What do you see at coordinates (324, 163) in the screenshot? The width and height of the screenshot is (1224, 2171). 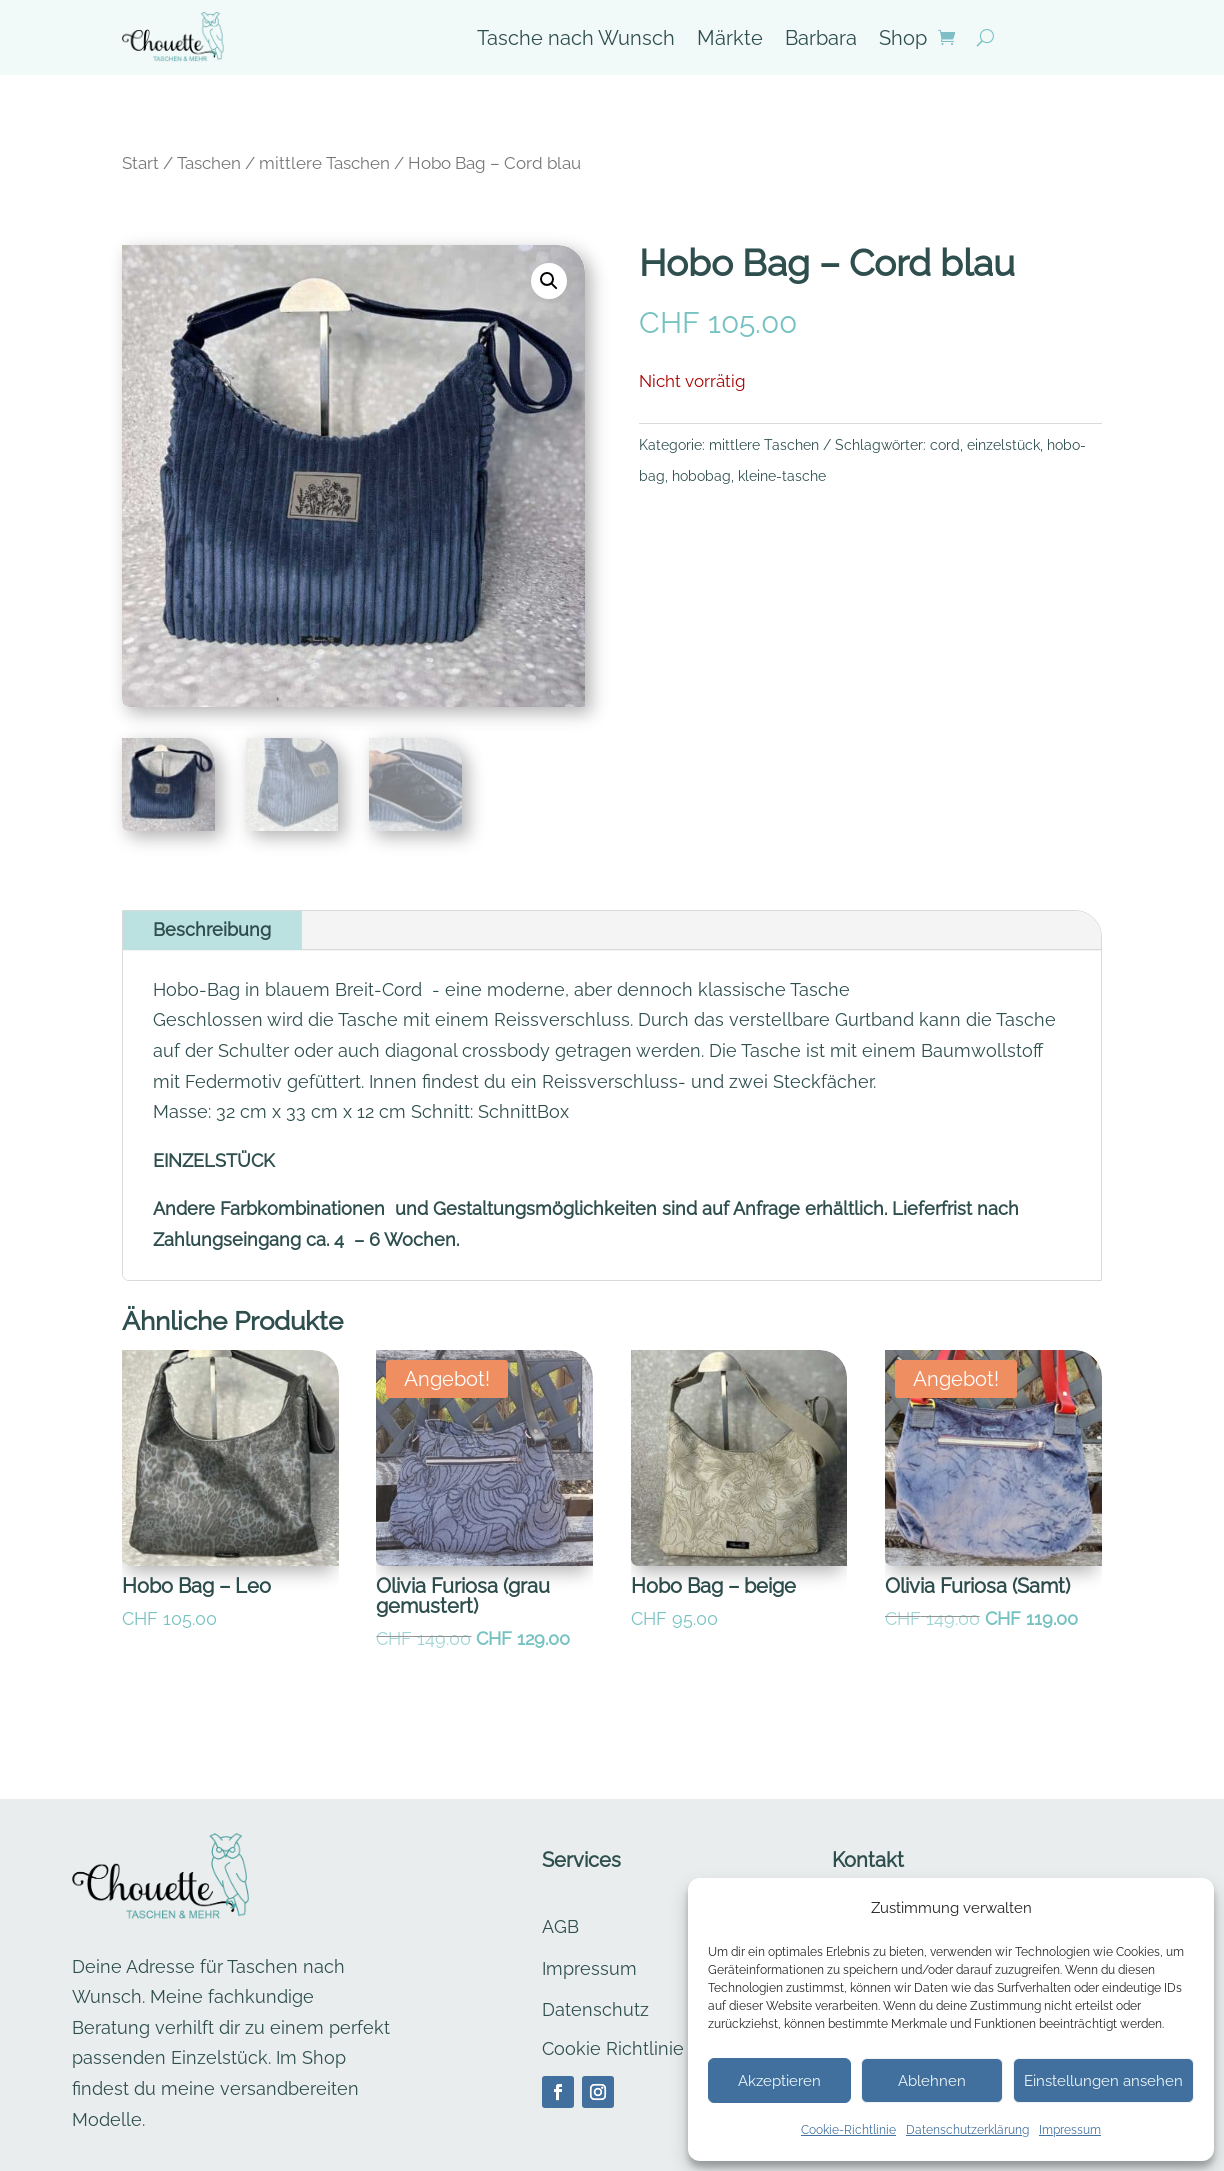 I see `mittlere Taschen` at bounding box center [324, 163].